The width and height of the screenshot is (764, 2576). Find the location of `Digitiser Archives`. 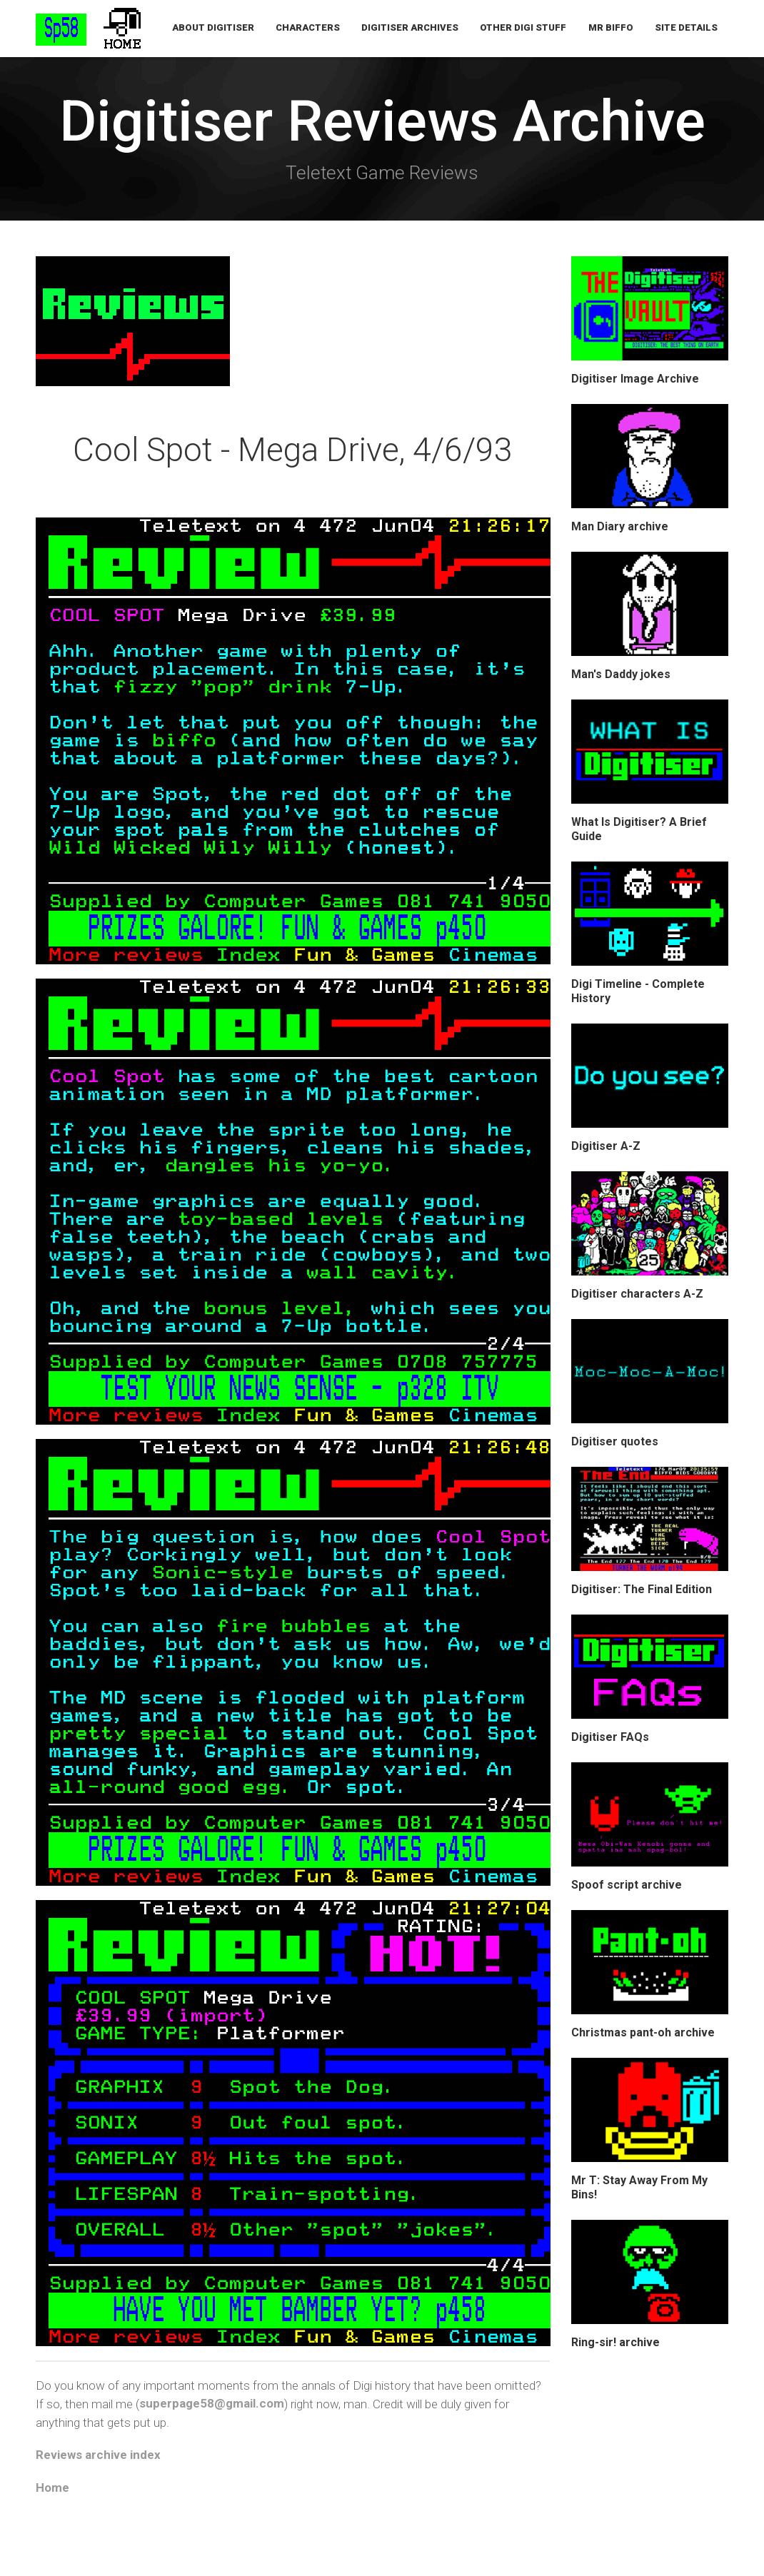

Digitiser Archives is located at coordinates (410, 28).